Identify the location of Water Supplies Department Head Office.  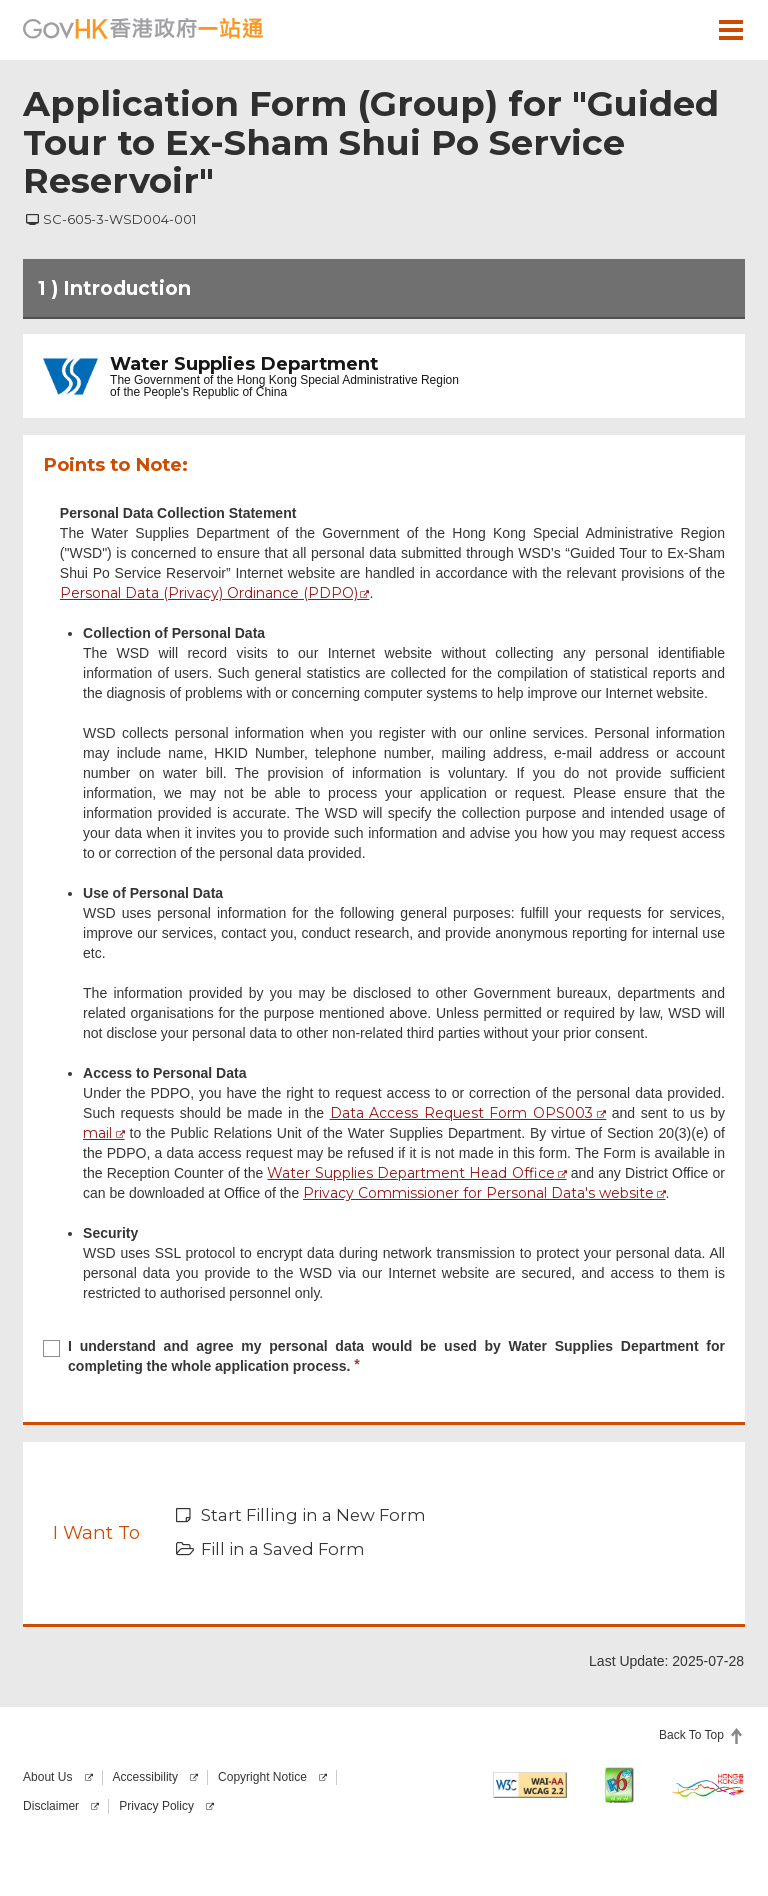
(410, 1173).